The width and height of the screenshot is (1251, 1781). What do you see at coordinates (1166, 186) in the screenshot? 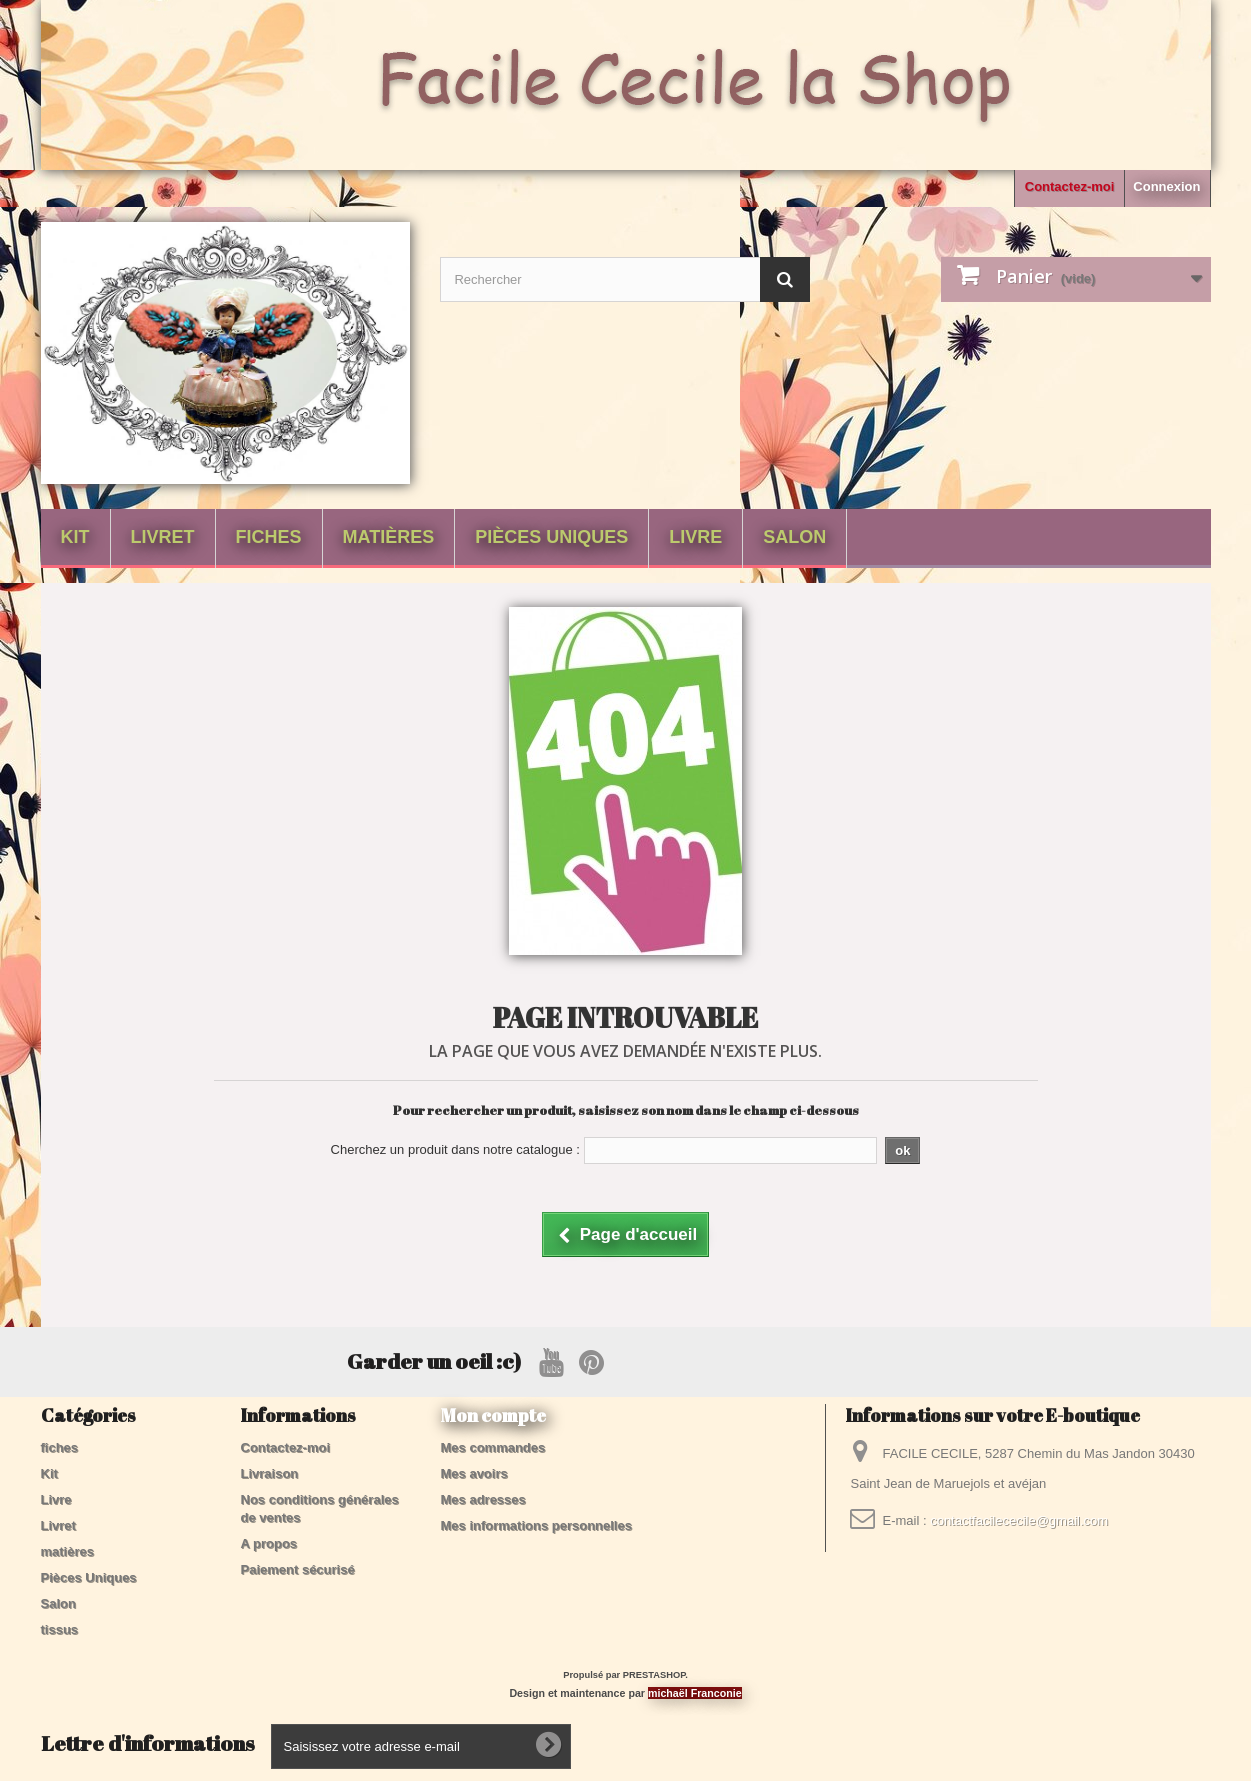
I see `Connexion` at bounding box center [1166, 186].